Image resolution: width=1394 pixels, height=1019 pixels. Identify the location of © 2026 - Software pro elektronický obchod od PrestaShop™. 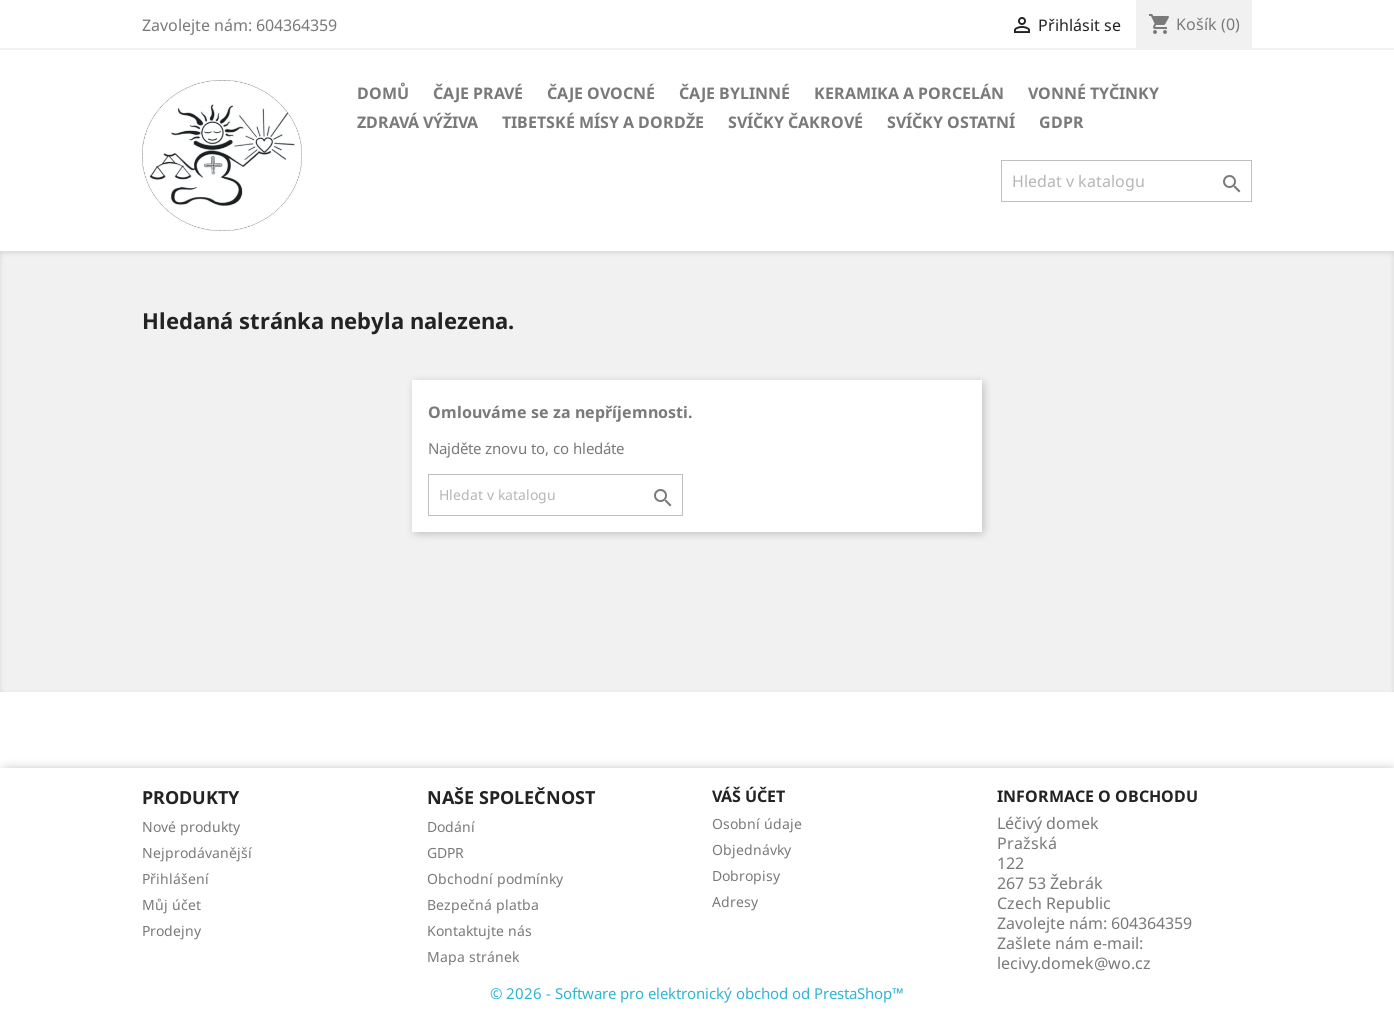
(697, 993).